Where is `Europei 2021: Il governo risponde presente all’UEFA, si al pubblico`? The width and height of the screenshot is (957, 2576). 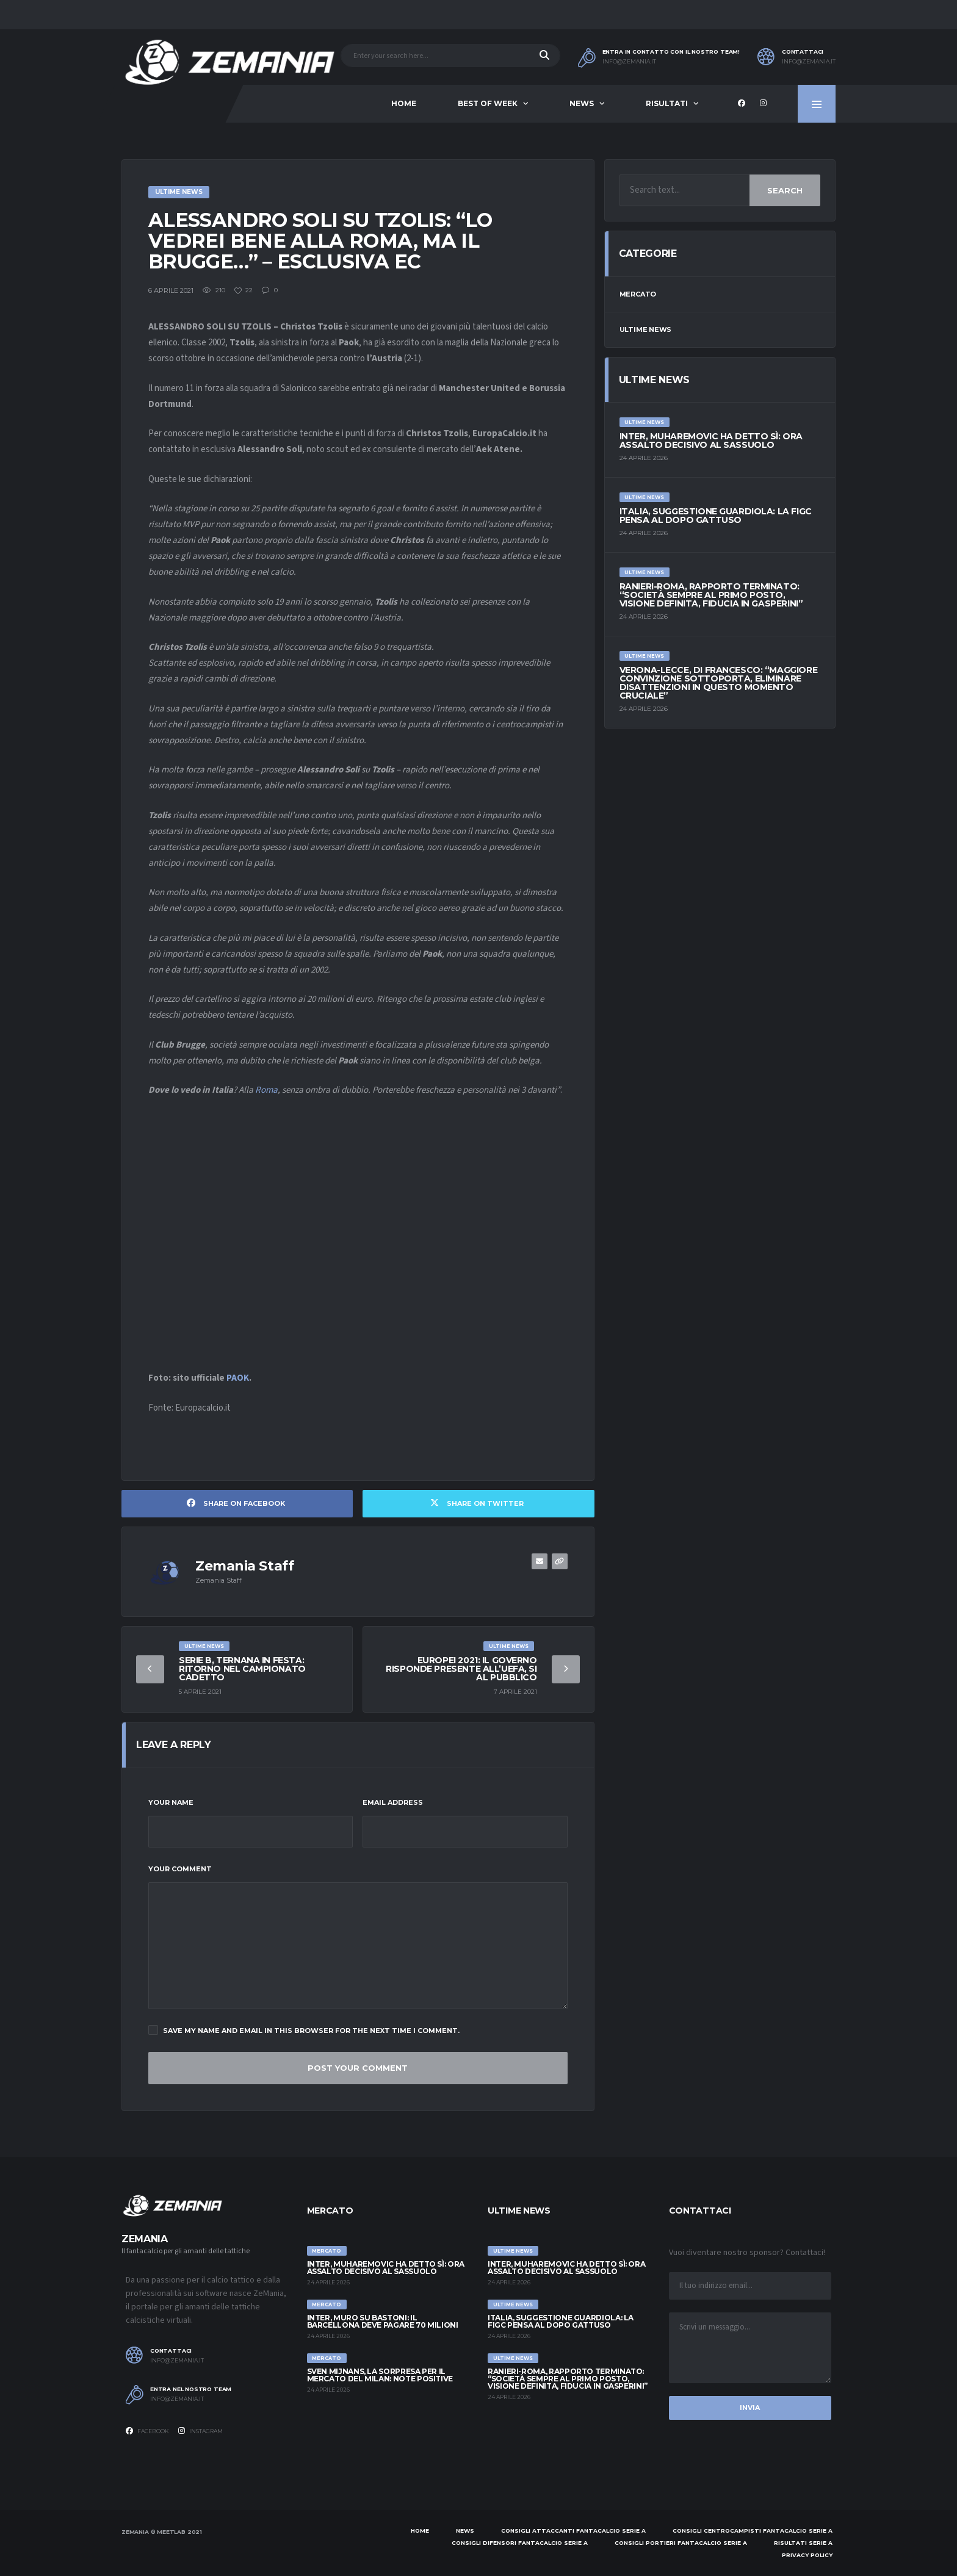
Europei 2021: Il governo risponde presente all’UEFA, si al pubblico is located at coordinates (461, 1669).